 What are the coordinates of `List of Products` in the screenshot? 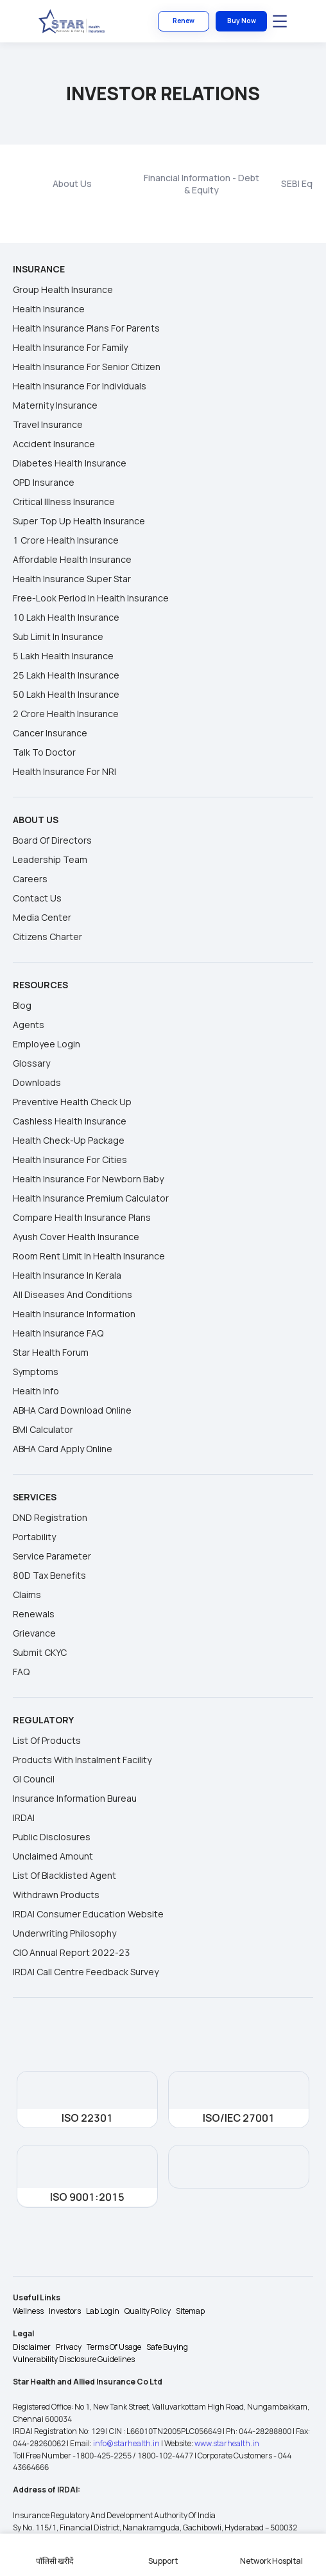 It's located at (47, 1740).